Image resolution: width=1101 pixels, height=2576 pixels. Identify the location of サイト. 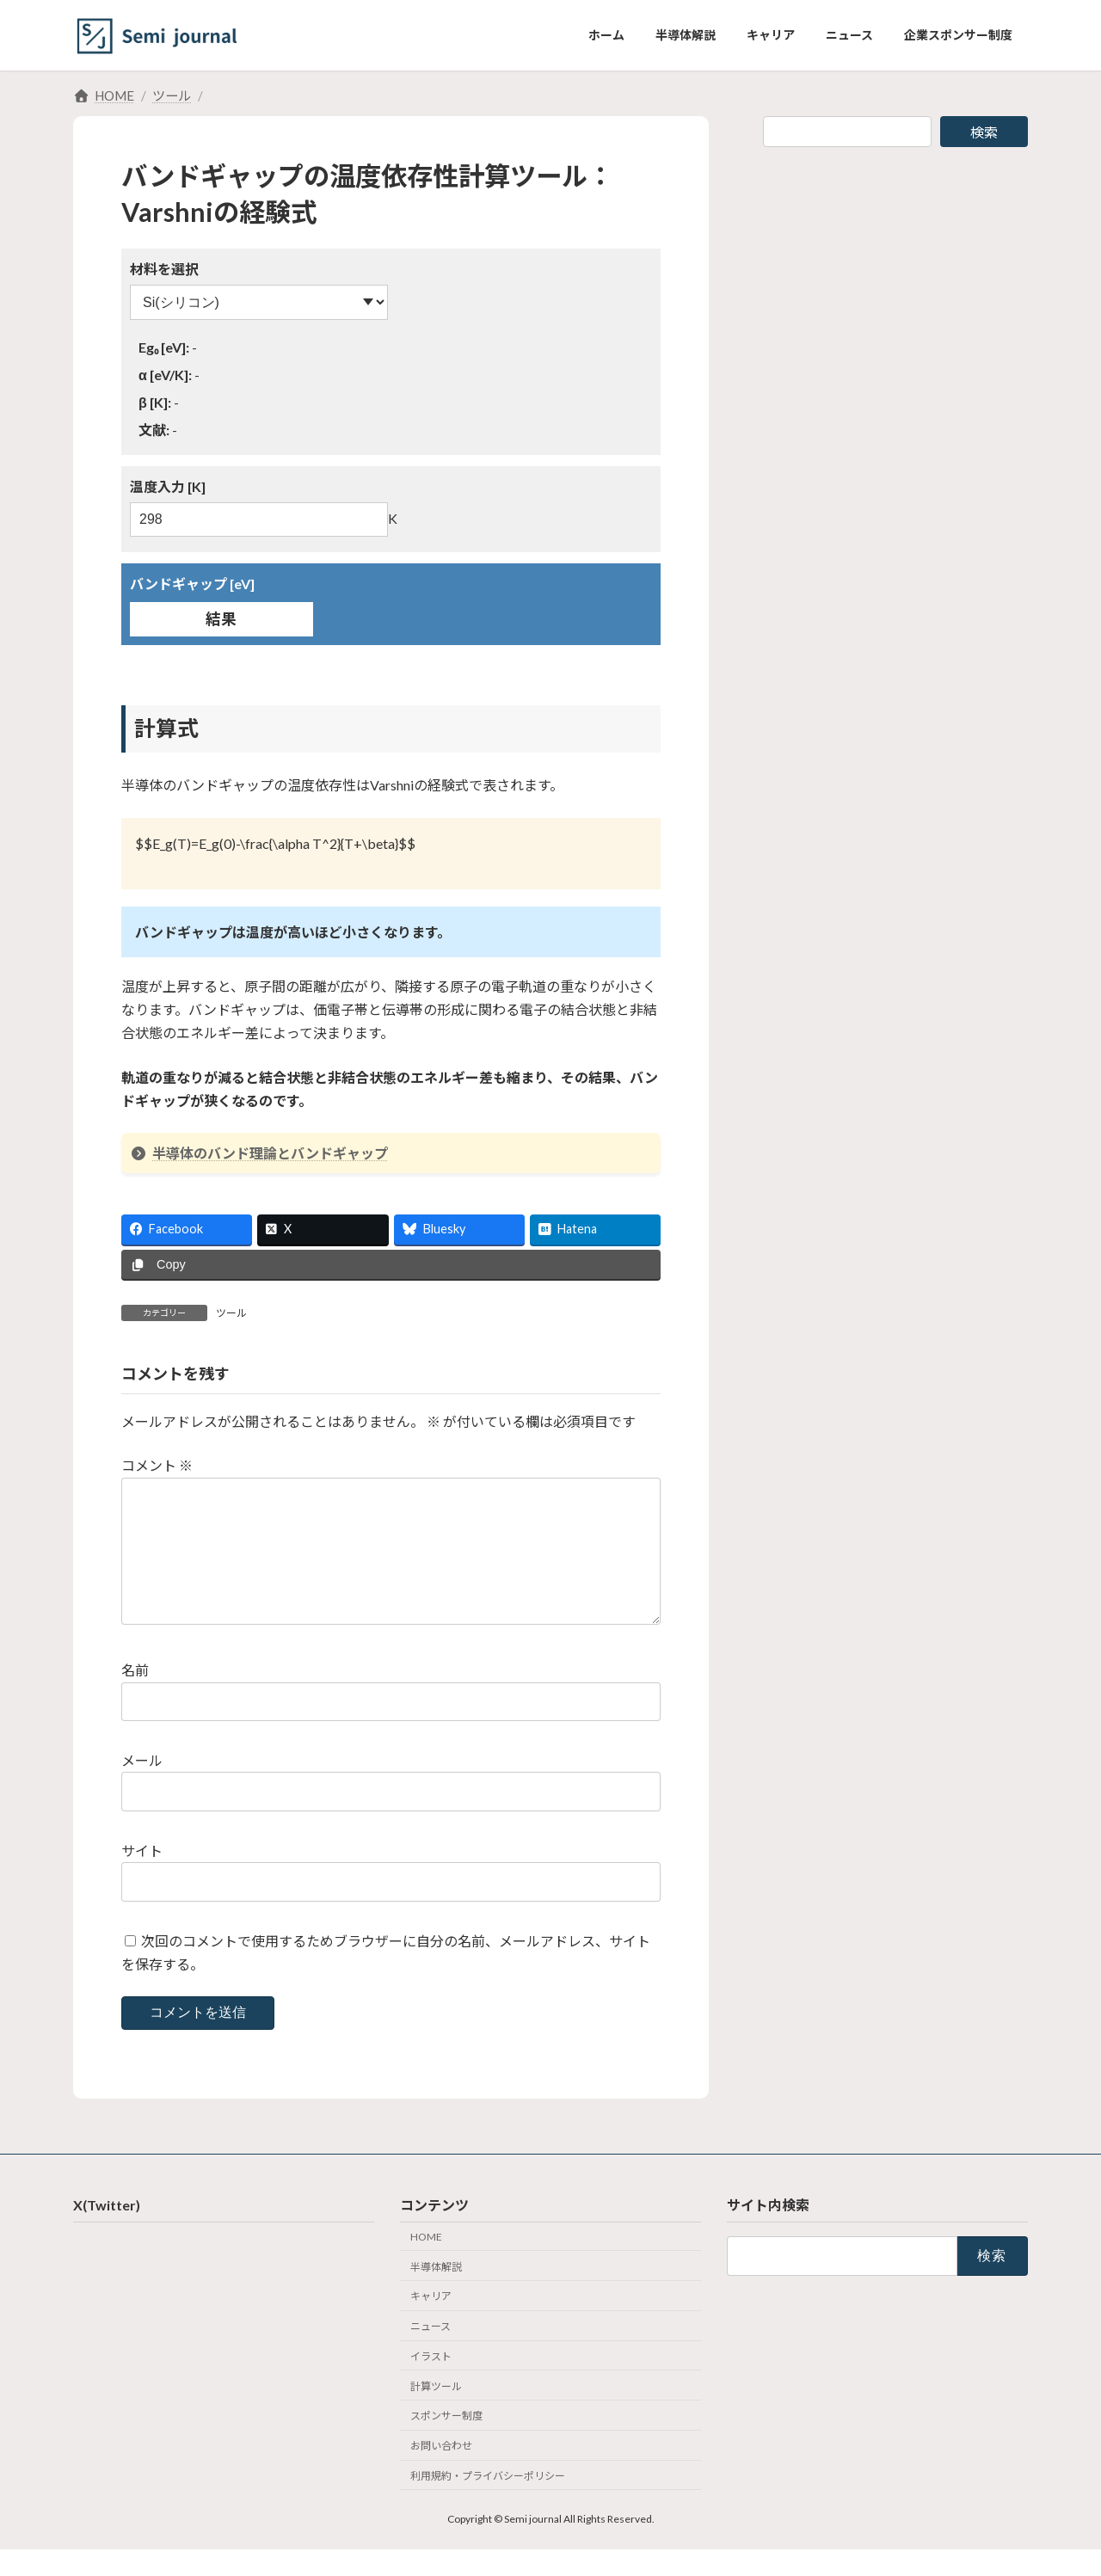
(142, 1878).